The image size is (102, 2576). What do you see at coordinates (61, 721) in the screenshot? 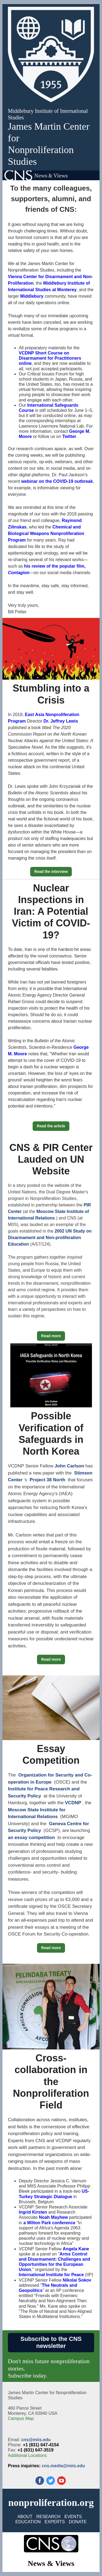
I see `Dr. Jeffrey Lewis` at bounding box center [61, 721].